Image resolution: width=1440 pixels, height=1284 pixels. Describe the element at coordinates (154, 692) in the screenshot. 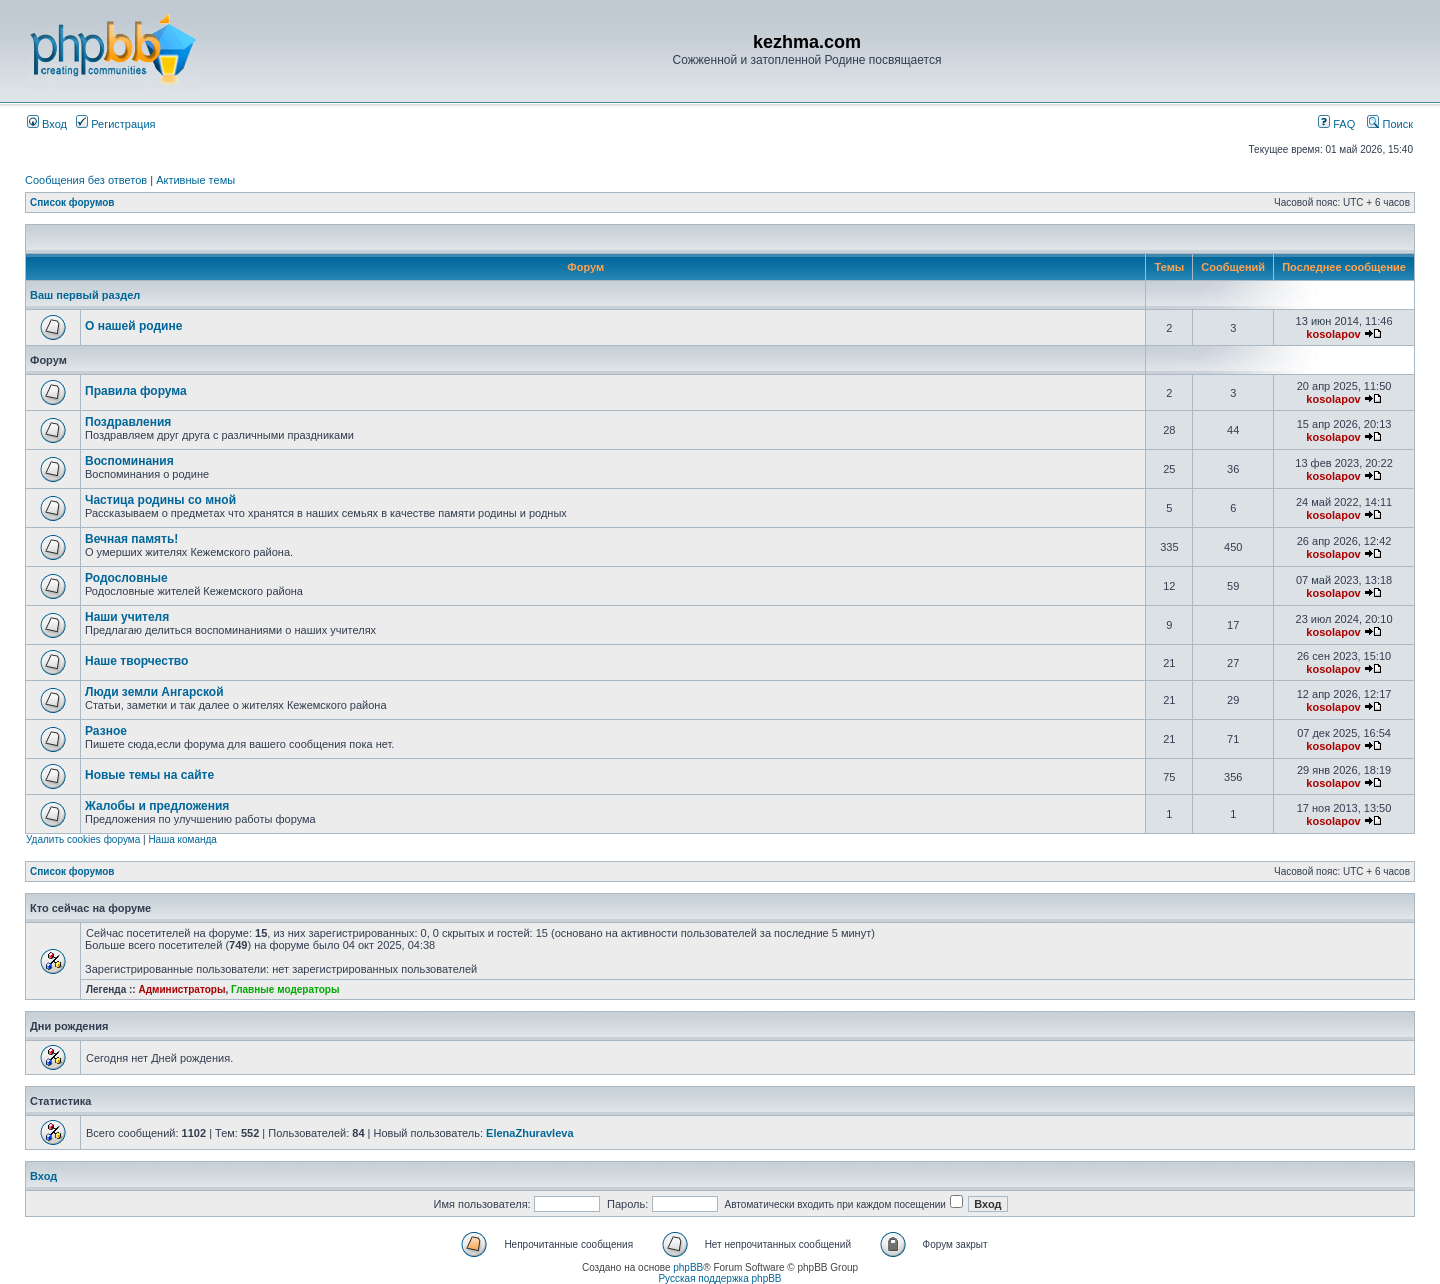

I see `Люди земли Ангарской` at that location.